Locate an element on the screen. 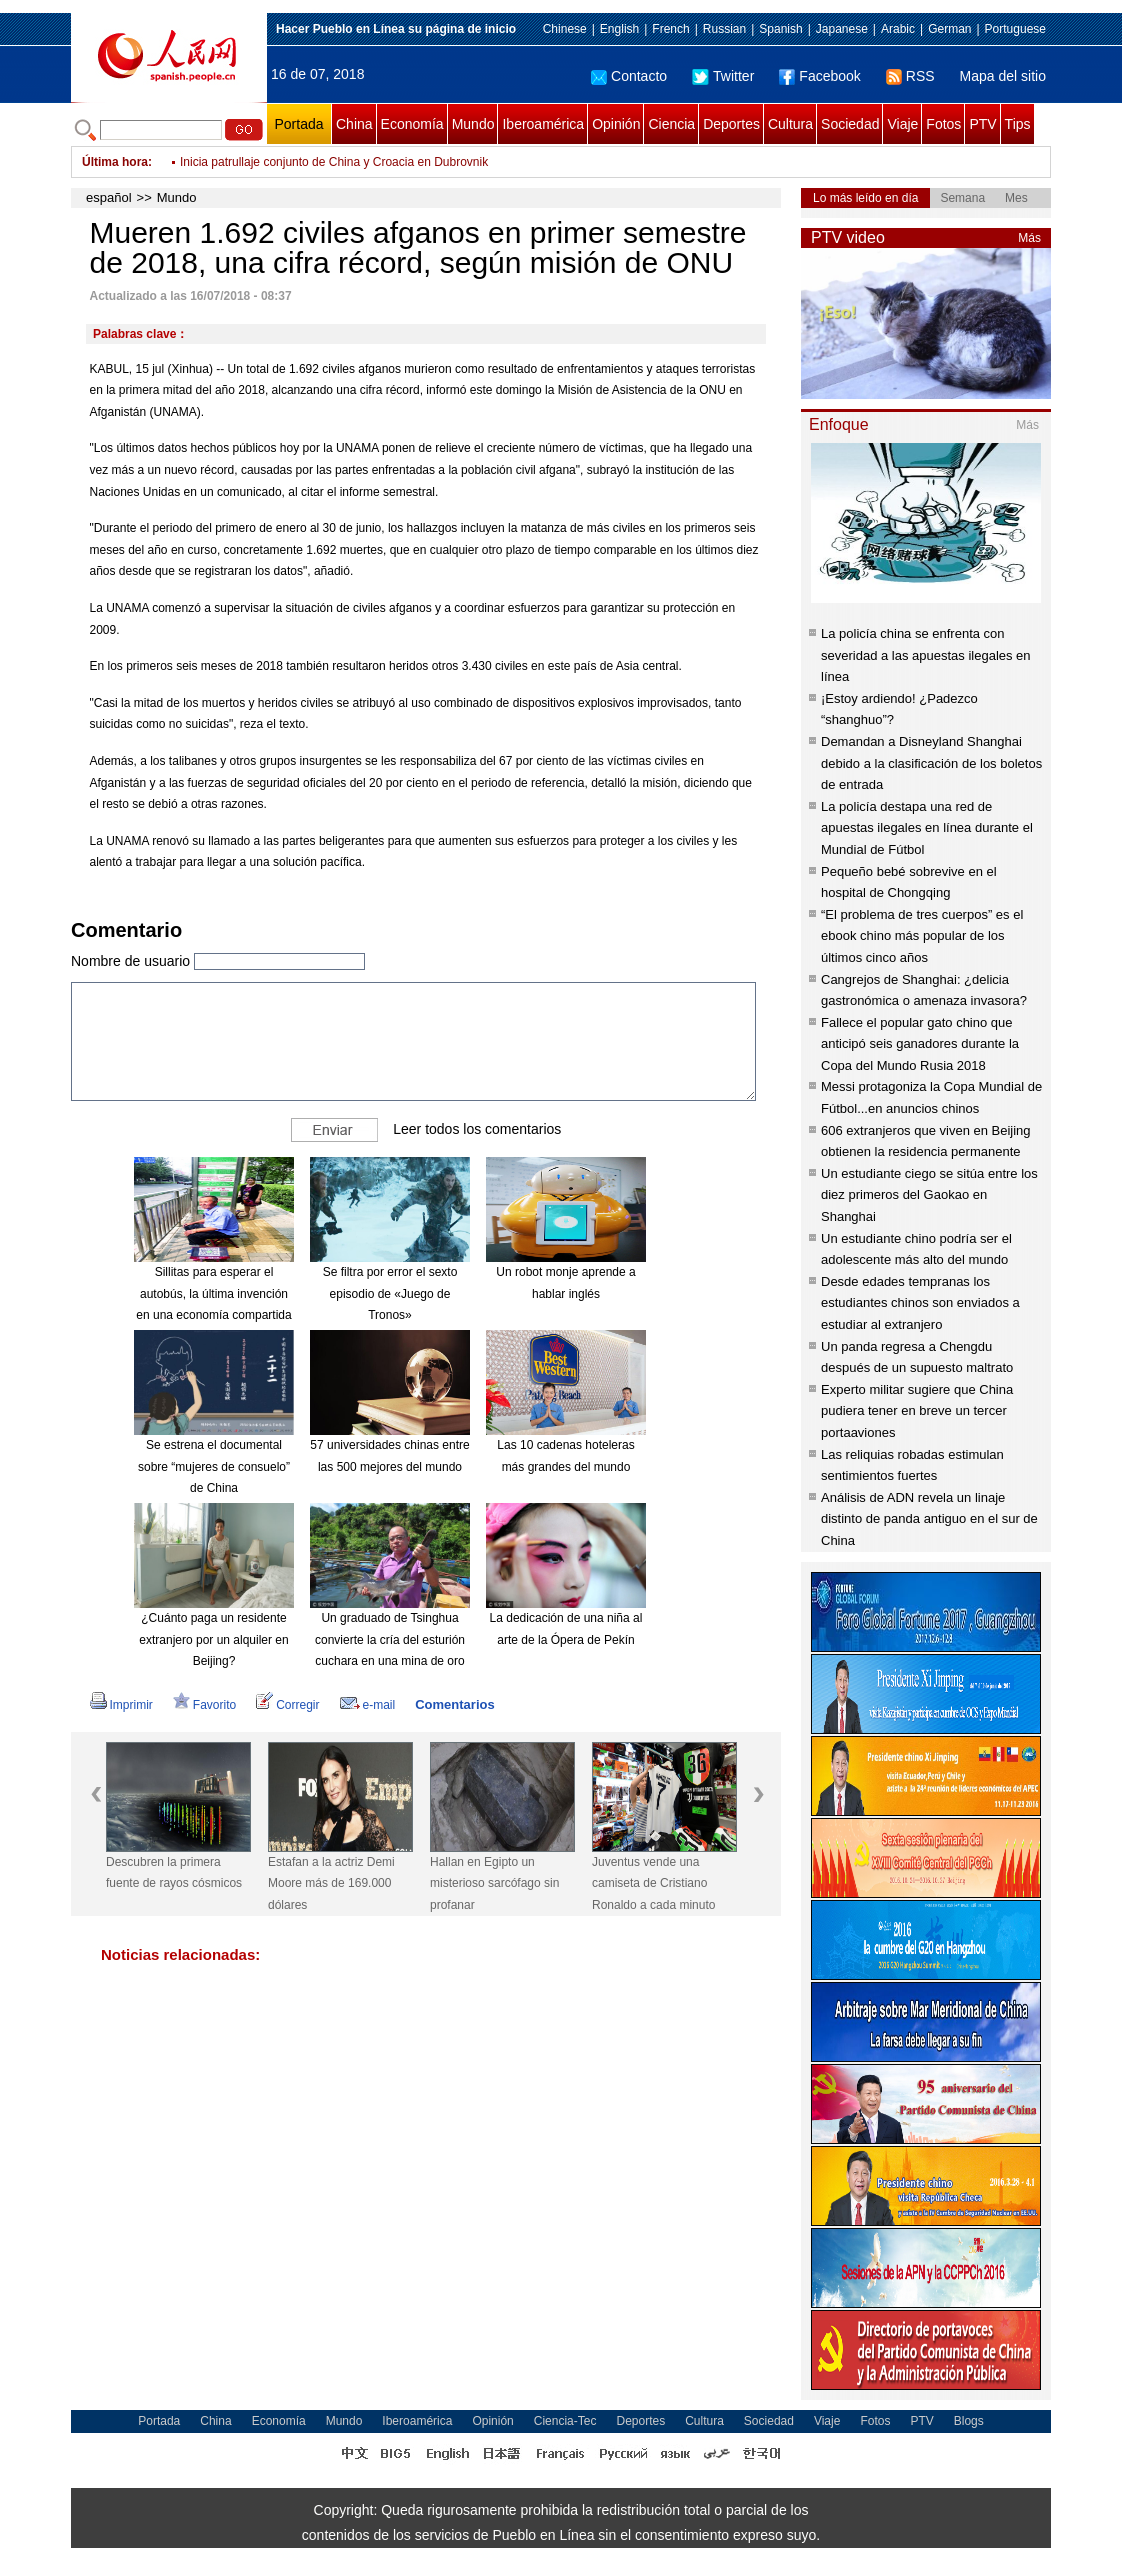 This screenshot has height=2558, width=1122. Mundo is located at coordinates (473, 124).